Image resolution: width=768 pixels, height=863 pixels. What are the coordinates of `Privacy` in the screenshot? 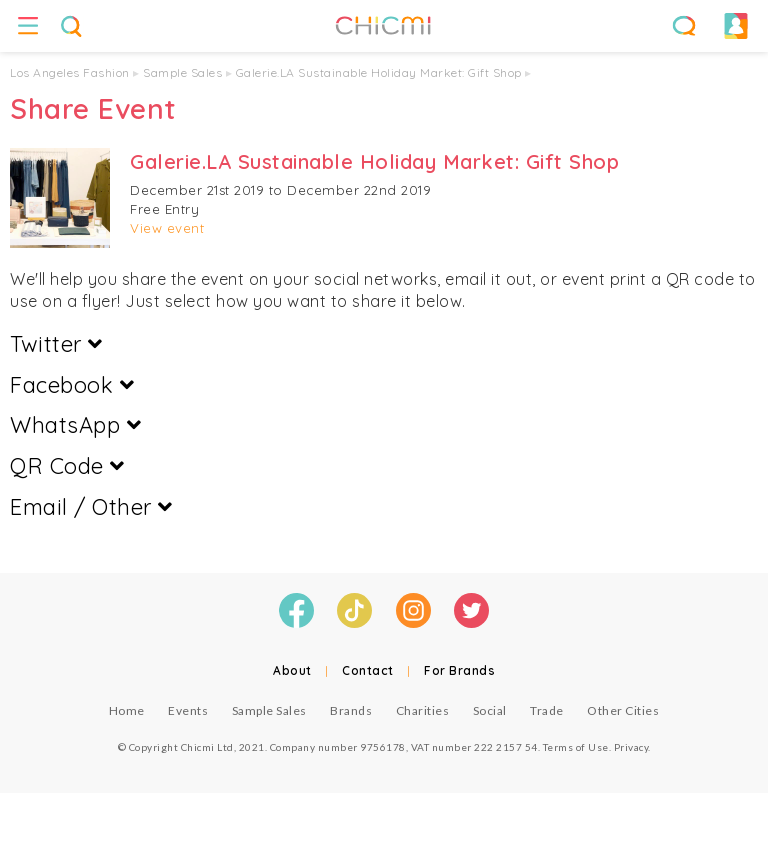 It's located at (631, 747).